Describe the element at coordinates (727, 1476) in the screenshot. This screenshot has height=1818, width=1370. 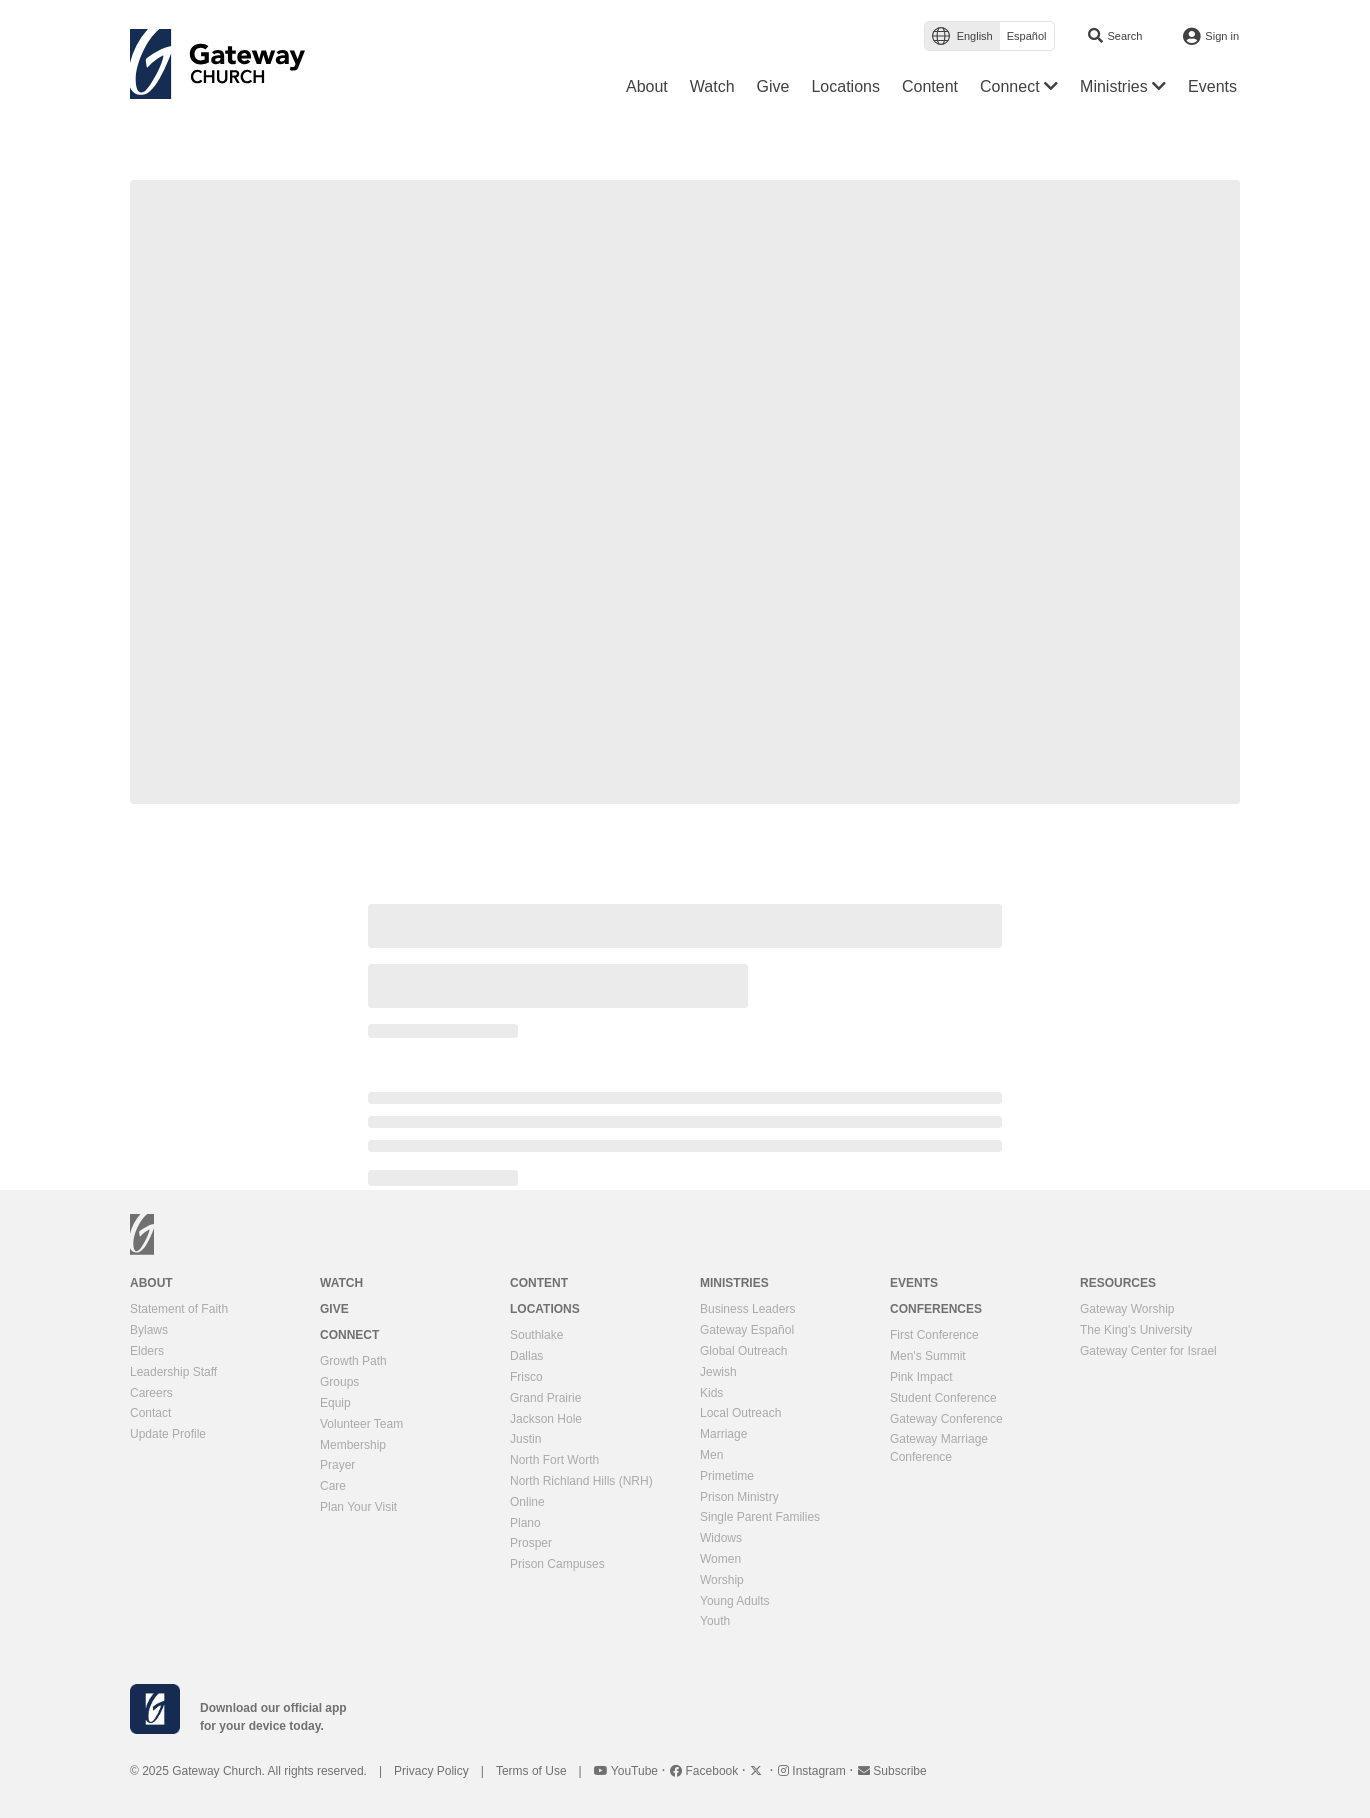
I see `Primetime` at that location.